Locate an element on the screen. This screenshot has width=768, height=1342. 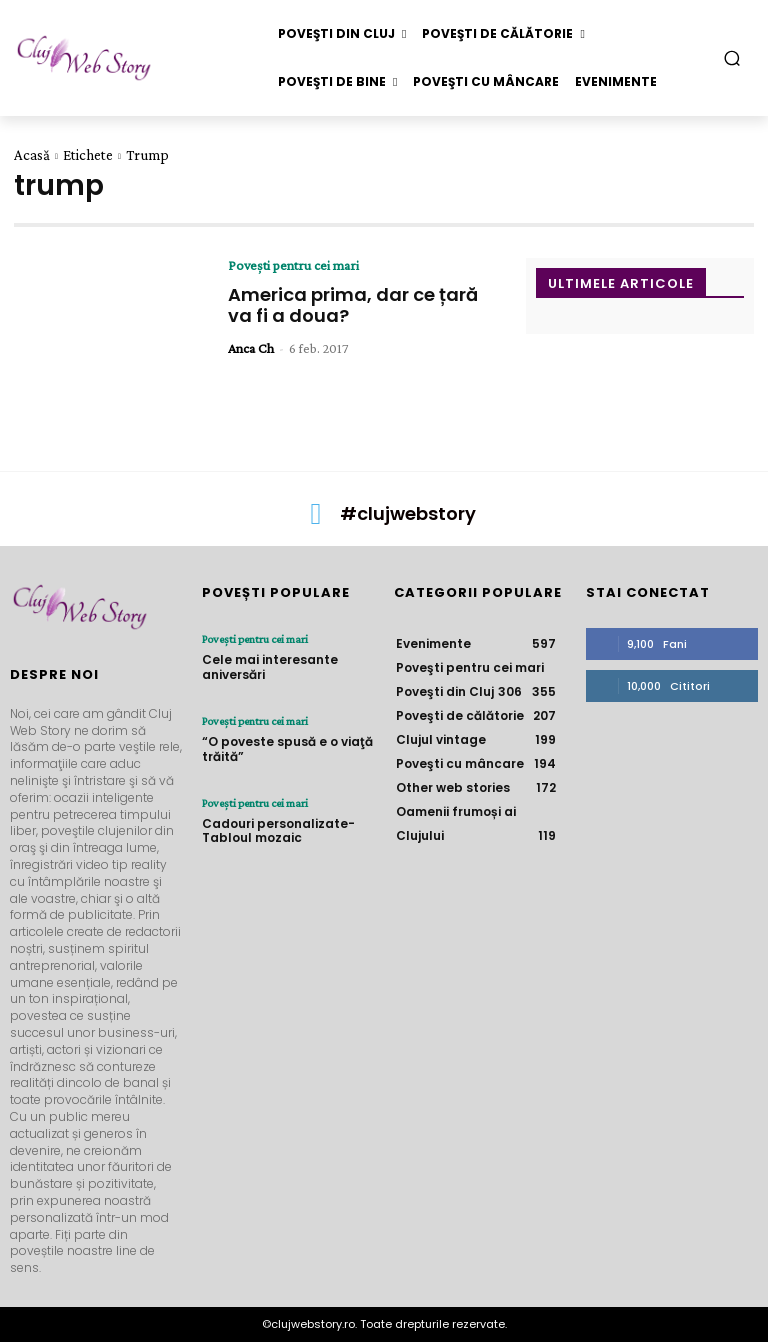
Cele mai interesante aniversări is located at coordinates (270, 666).